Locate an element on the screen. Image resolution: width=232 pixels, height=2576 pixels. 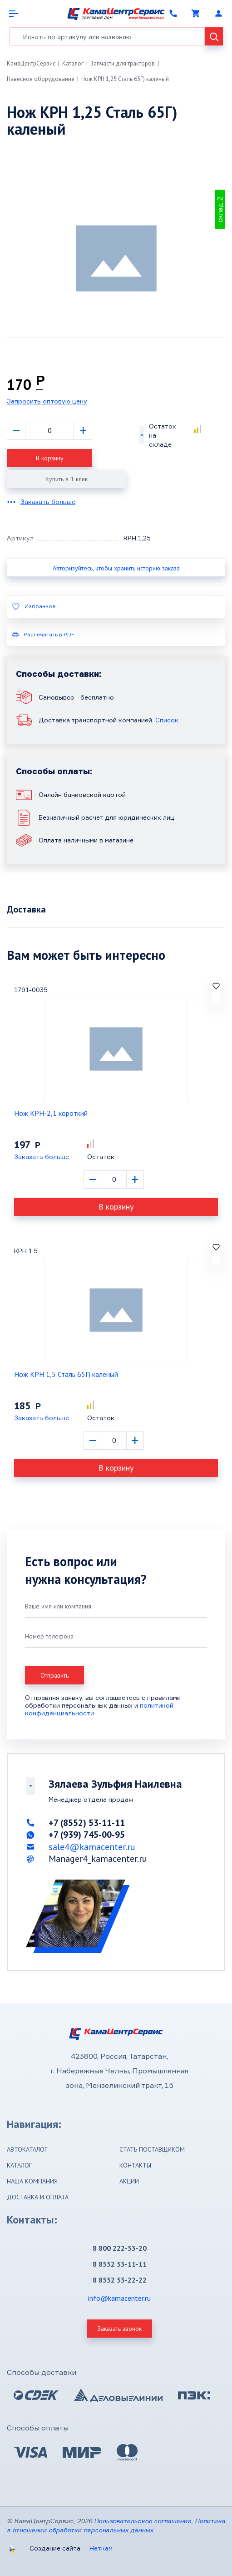
Неткам is located at coordinates (101, 2548).